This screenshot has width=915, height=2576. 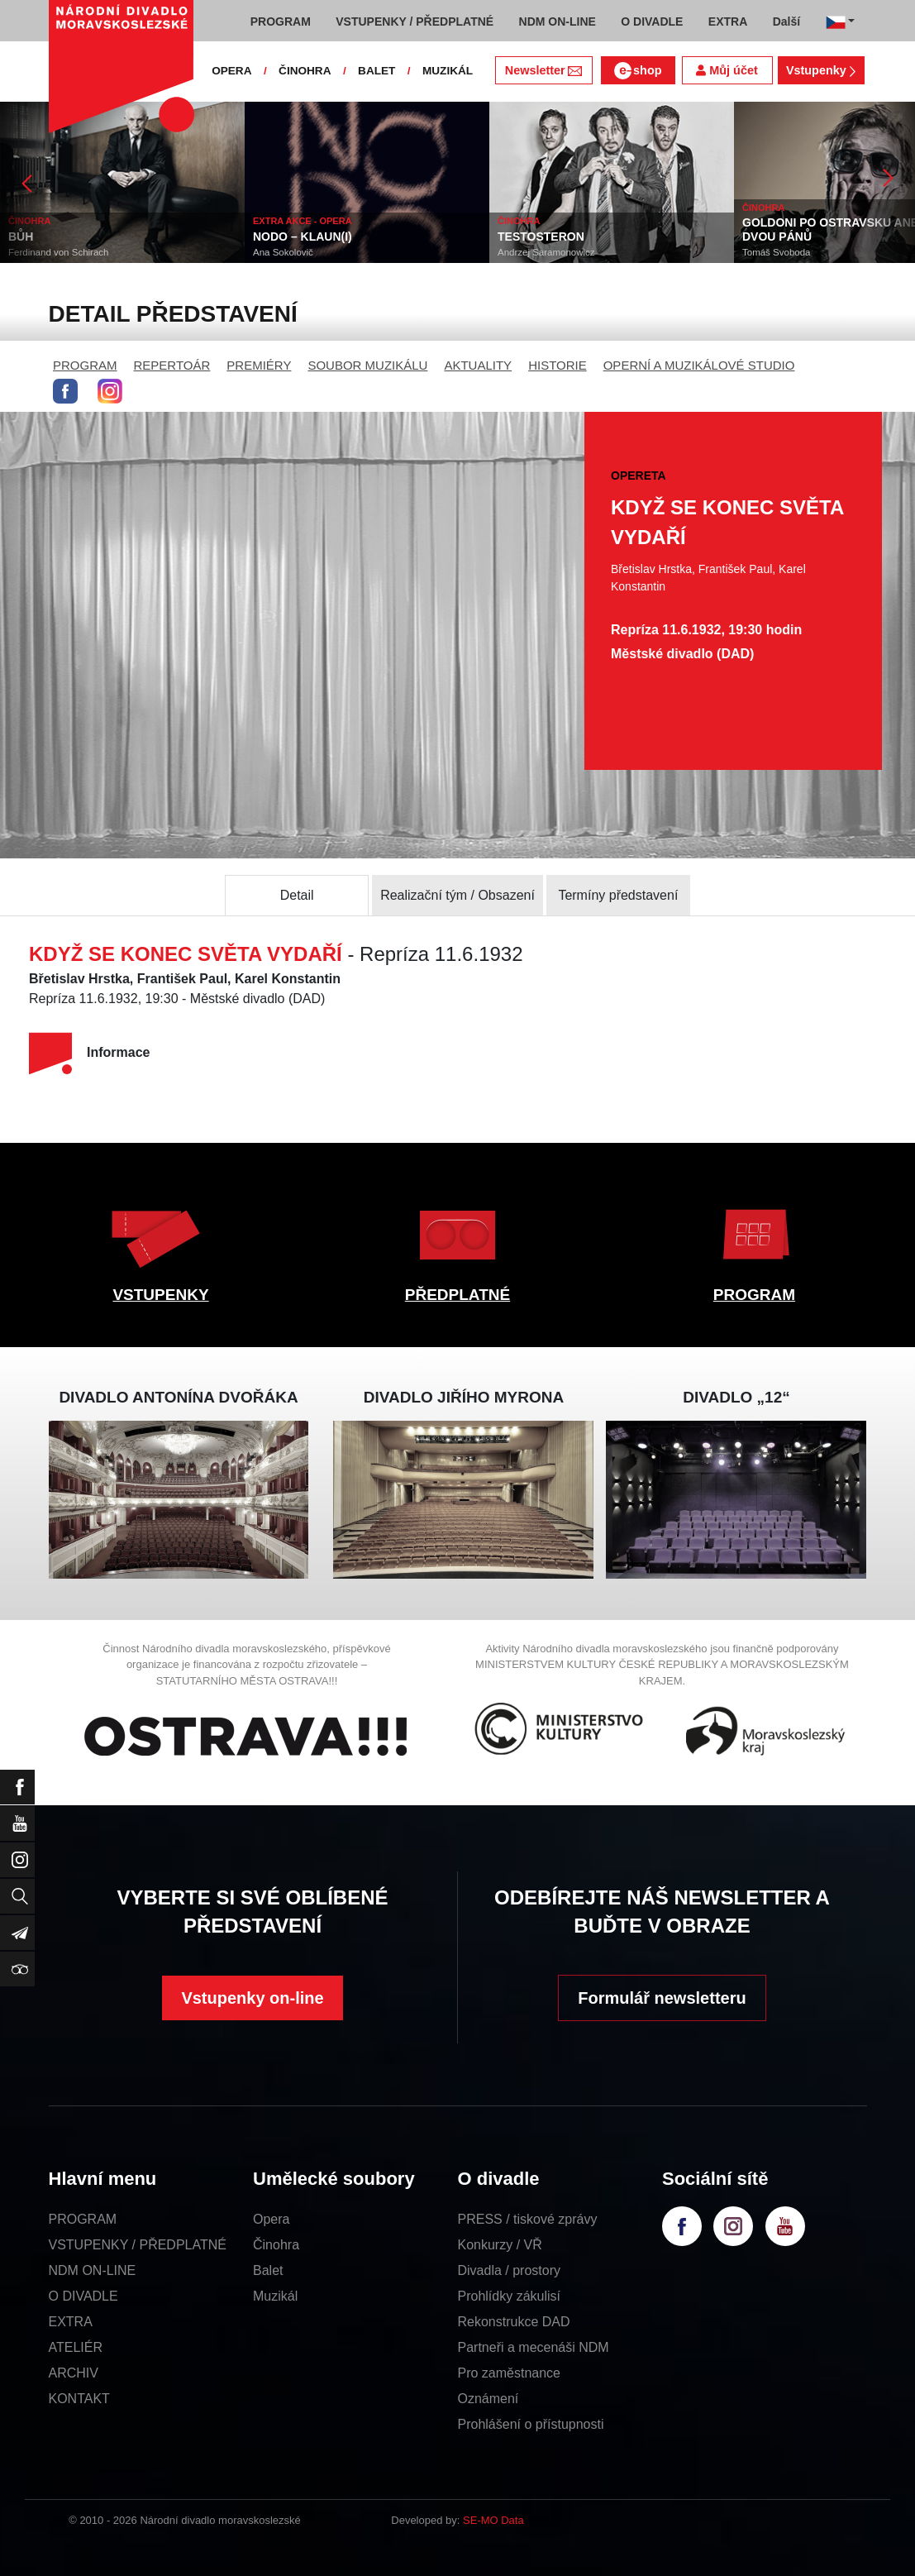 What do you see at coordinates (557, 21) in the screenshot?
I see `NDM ON-LINE [button]` at bounding box center [557, 21].